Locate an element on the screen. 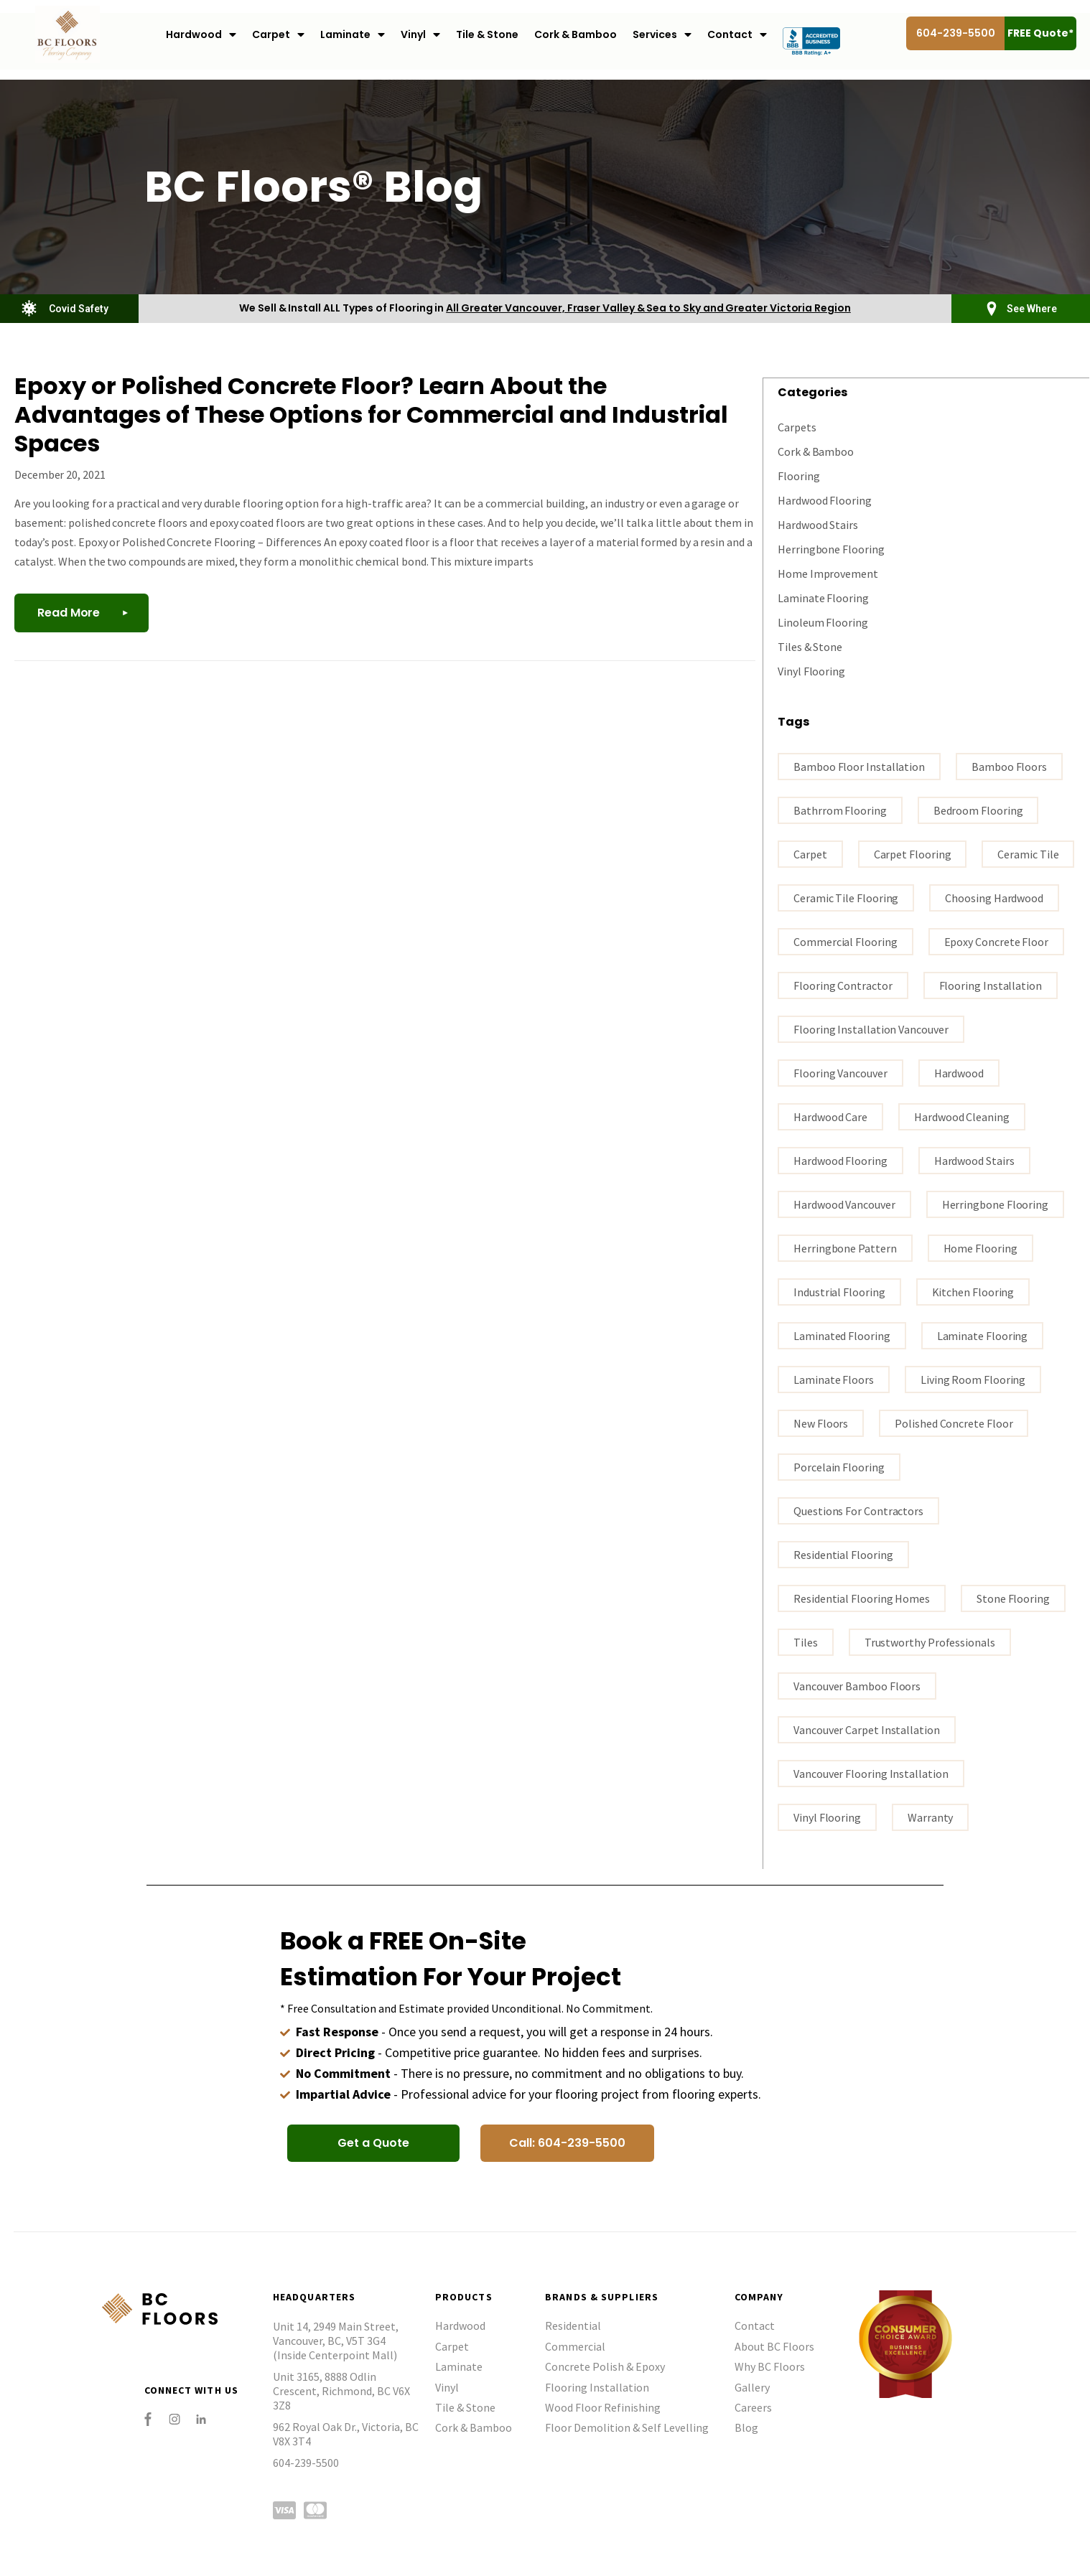  Vancouver bamboo floors [Vancouver bamboo floors (1 item)] is located at coordinates (857, 1685).